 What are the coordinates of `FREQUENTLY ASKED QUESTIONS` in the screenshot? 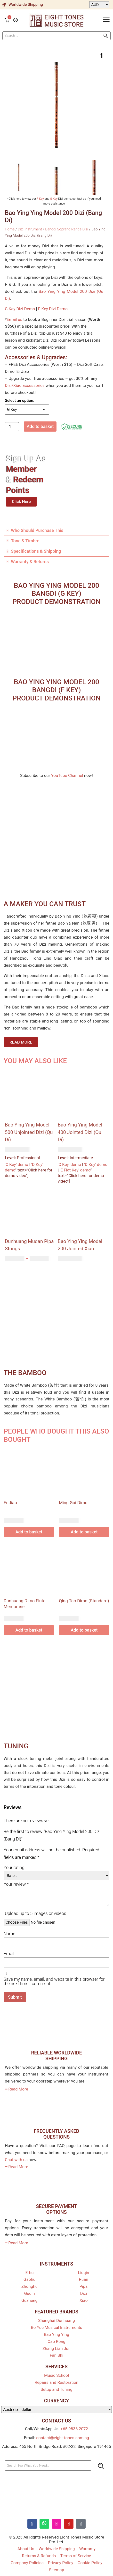 It's located at (56, 2134).